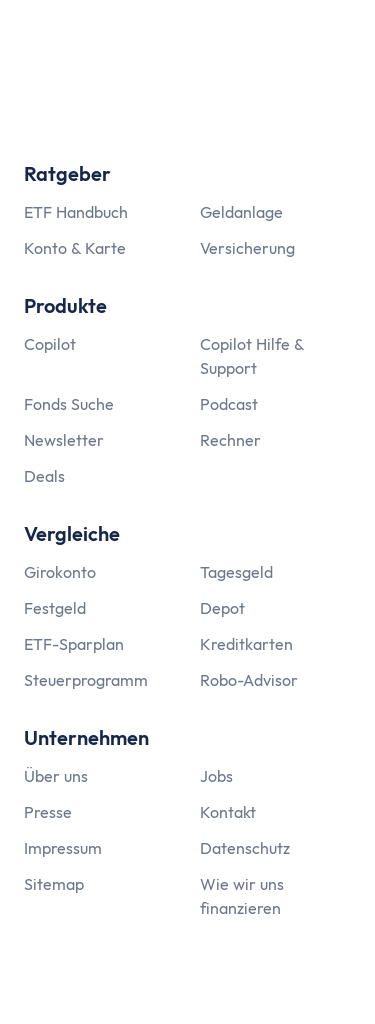  I want to click on Konto & Karte, so click(75, 248).